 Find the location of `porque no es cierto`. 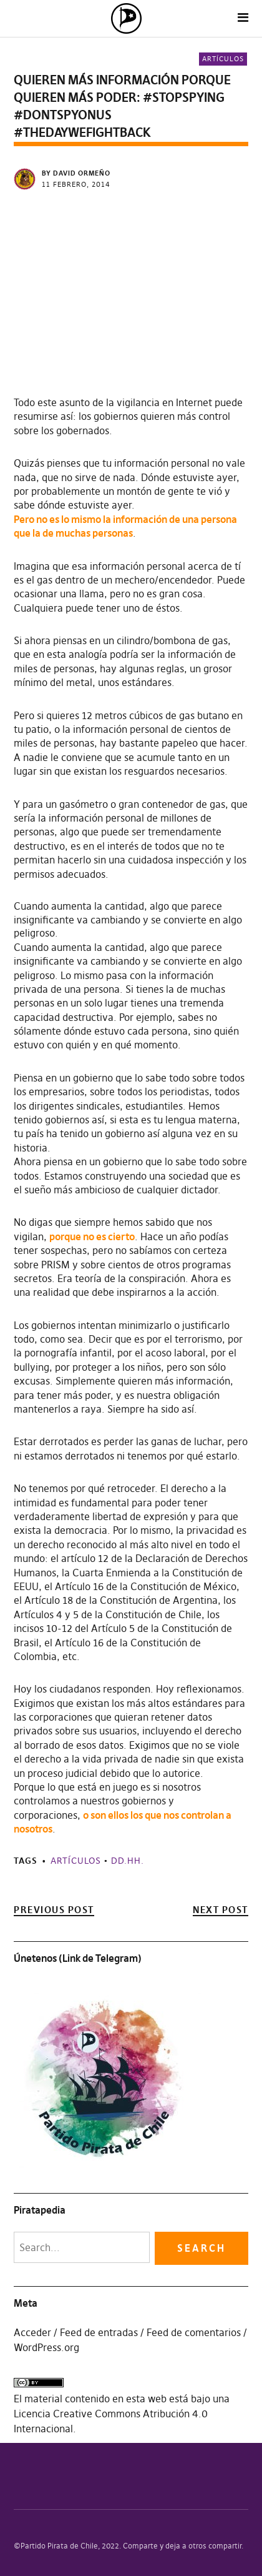

porque no es cierto is located at coordinates (92, 1236).